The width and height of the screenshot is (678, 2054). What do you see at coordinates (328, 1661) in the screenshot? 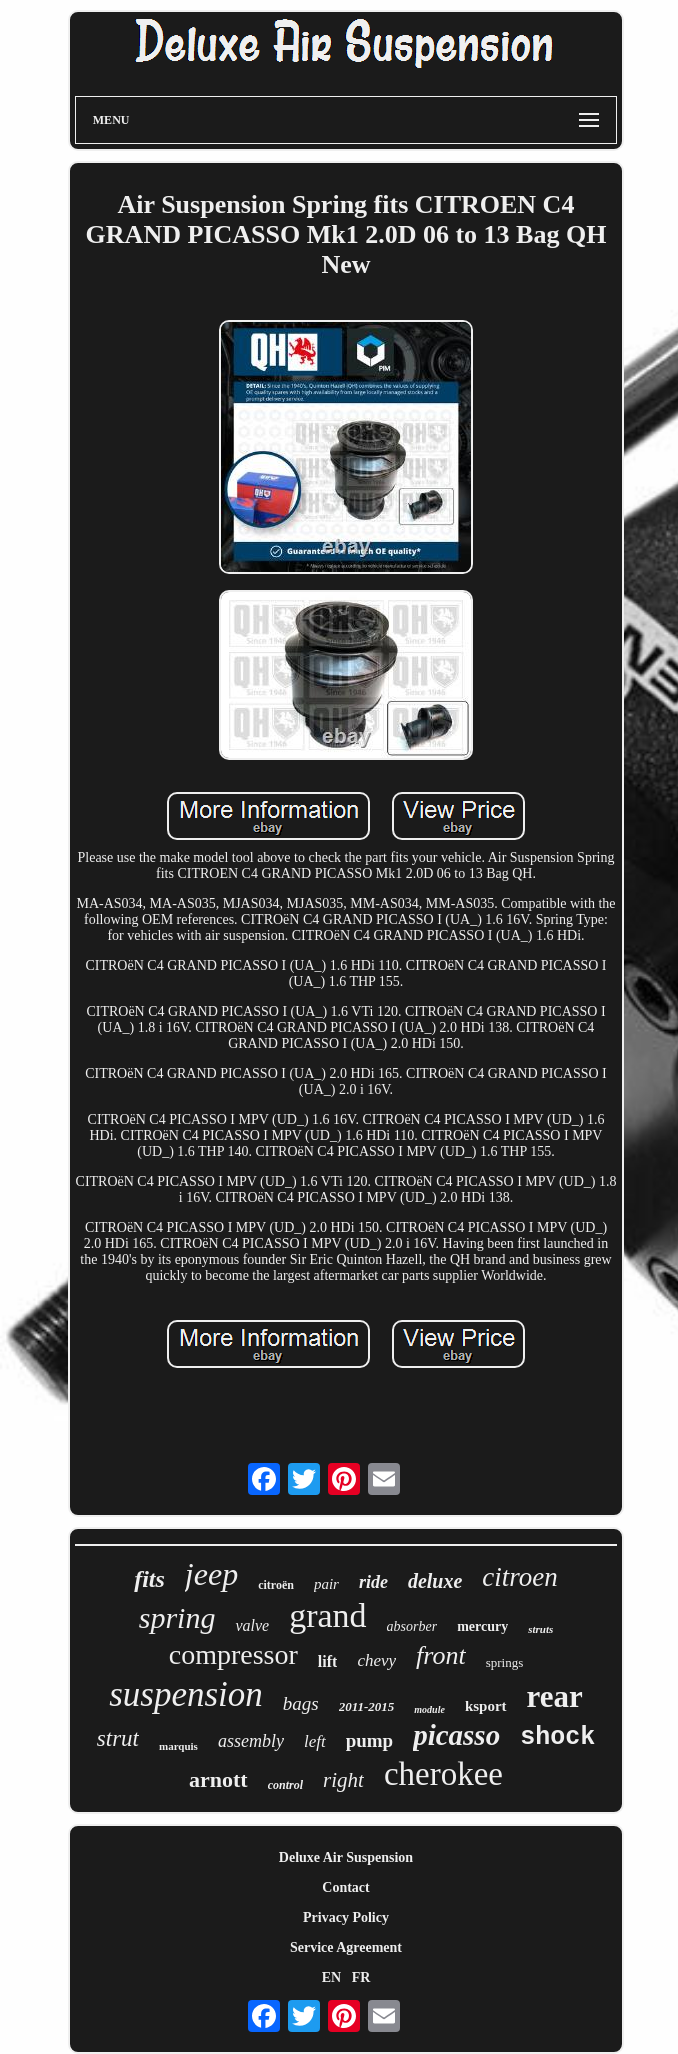
I see `lift` at bounding box center [328, 1661].